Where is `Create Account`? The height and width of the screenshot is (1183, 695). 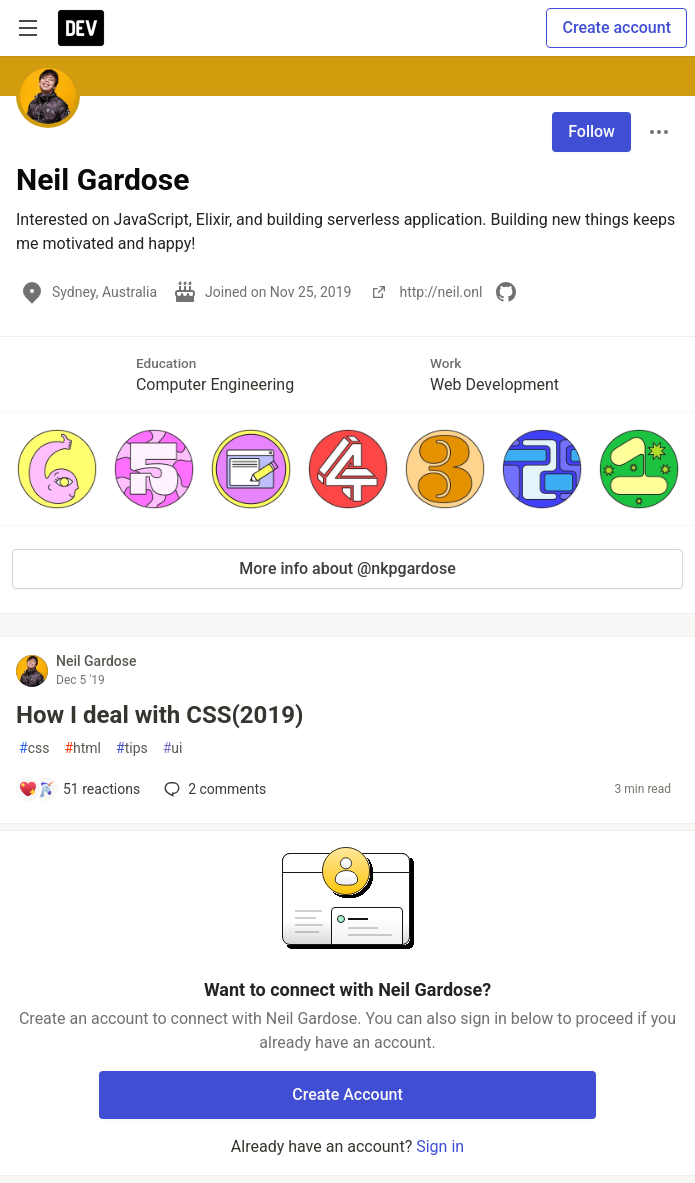 Create Account is located at coordinates (347, 1094).